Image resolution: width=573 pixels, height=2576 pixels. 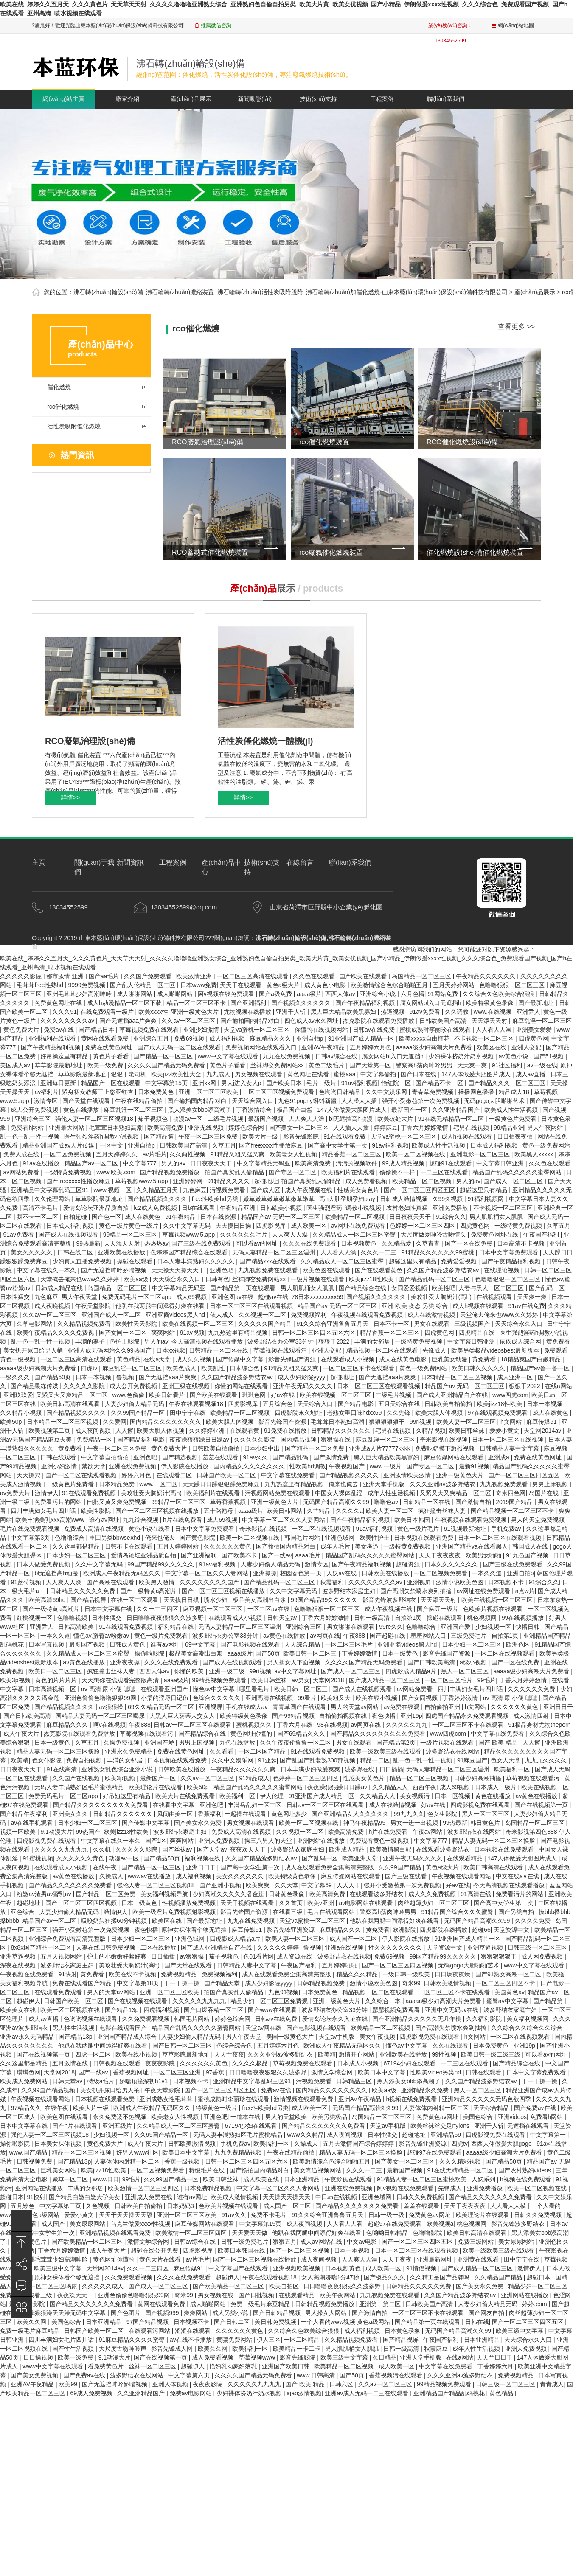 I want to click on av男女, so click(x=301, y=1680).